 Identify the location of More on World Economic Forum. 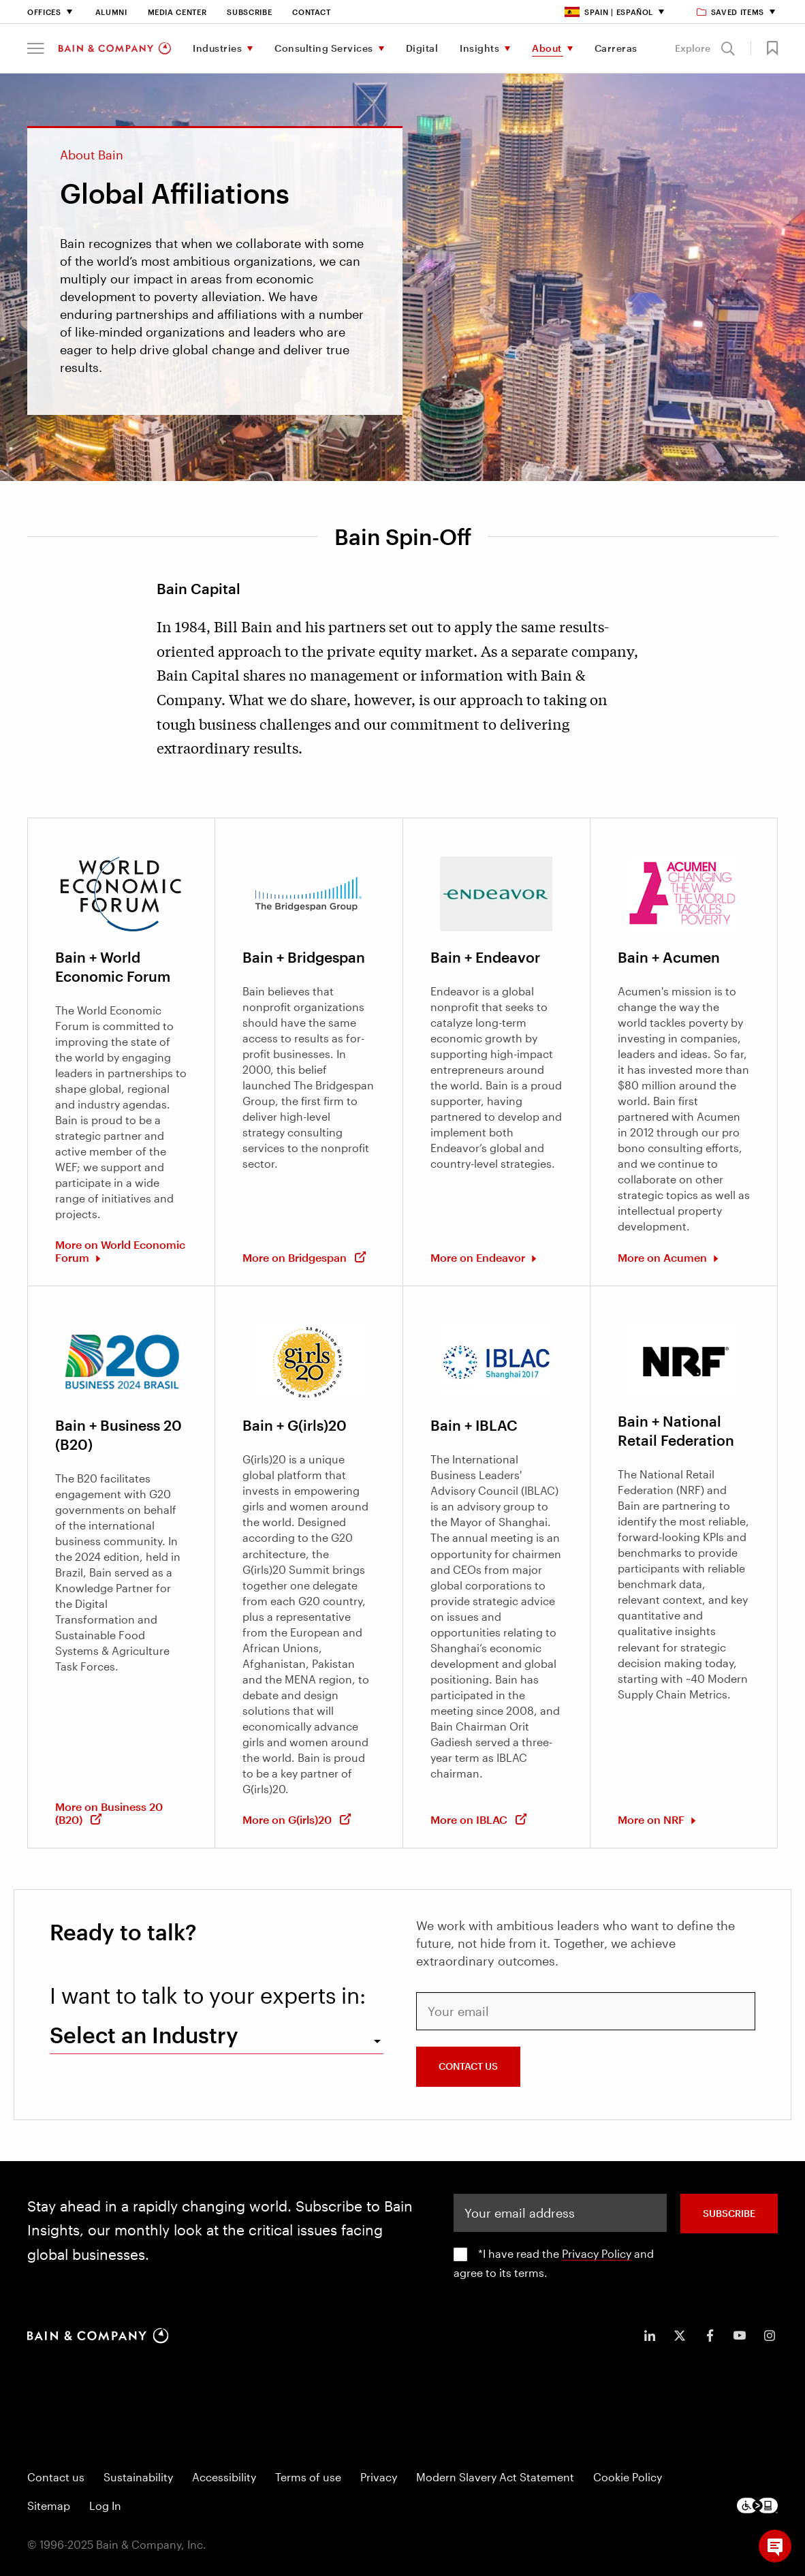
(120, 1251).